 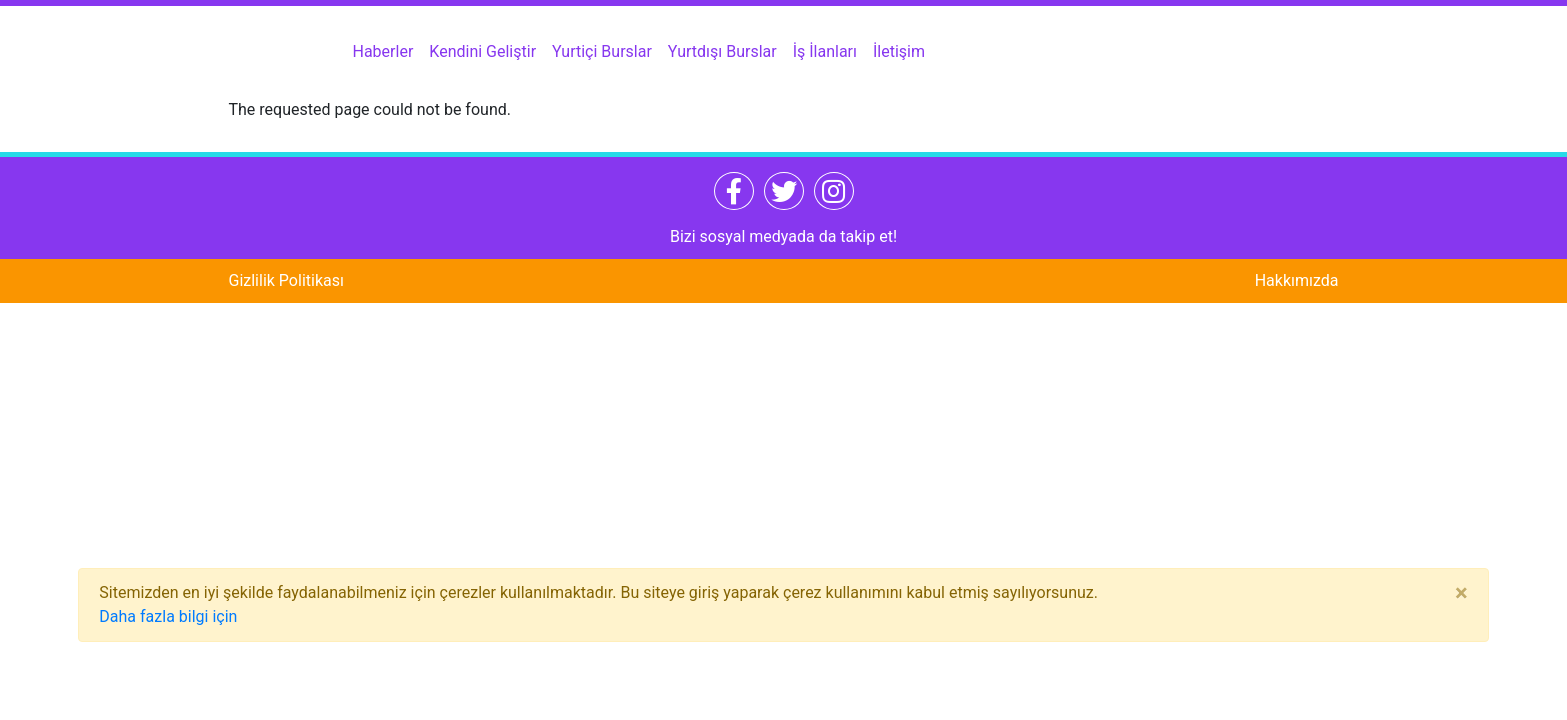 I want to click on Haberler, so click(x=383, y=51).